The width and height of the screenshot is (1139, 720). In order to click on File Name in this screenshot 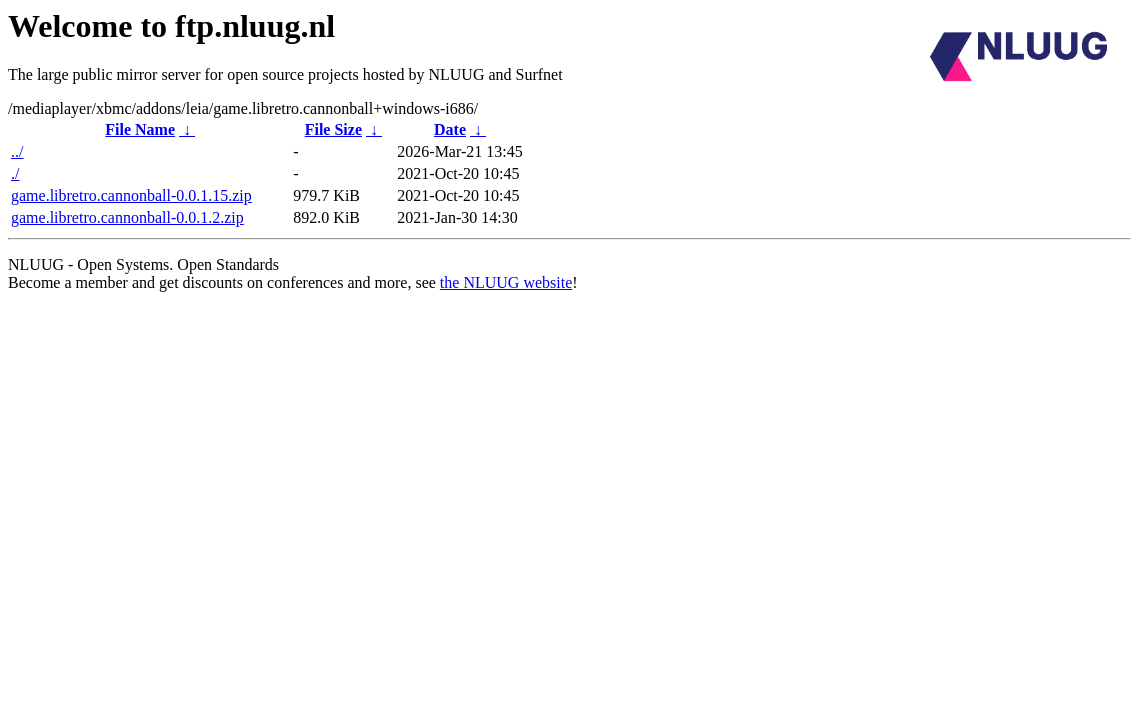, I will do `click(140, 129)`.